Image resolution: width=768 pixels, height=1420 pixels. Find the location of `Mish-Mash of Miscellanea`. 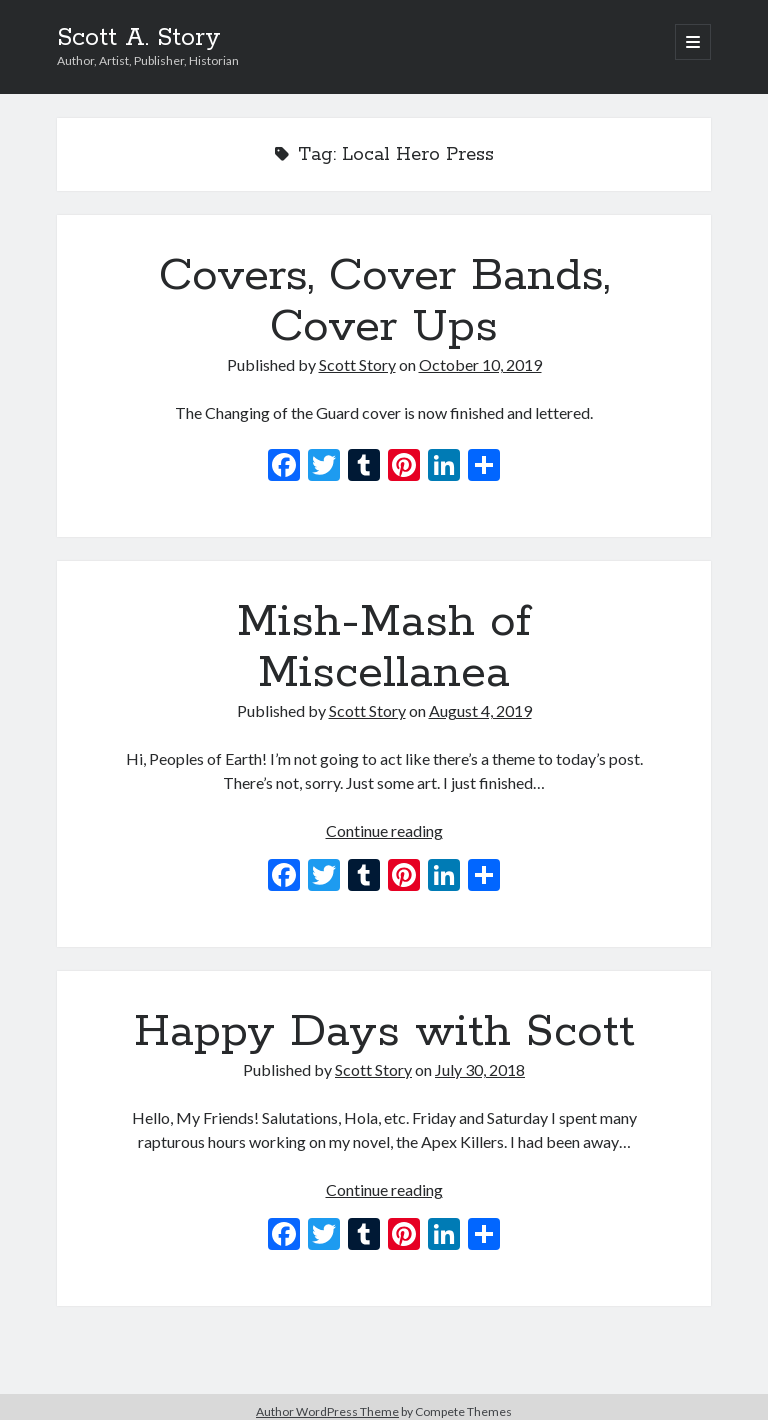

Mish-Mash of Miscellanea is located at coordinates (384, 647).